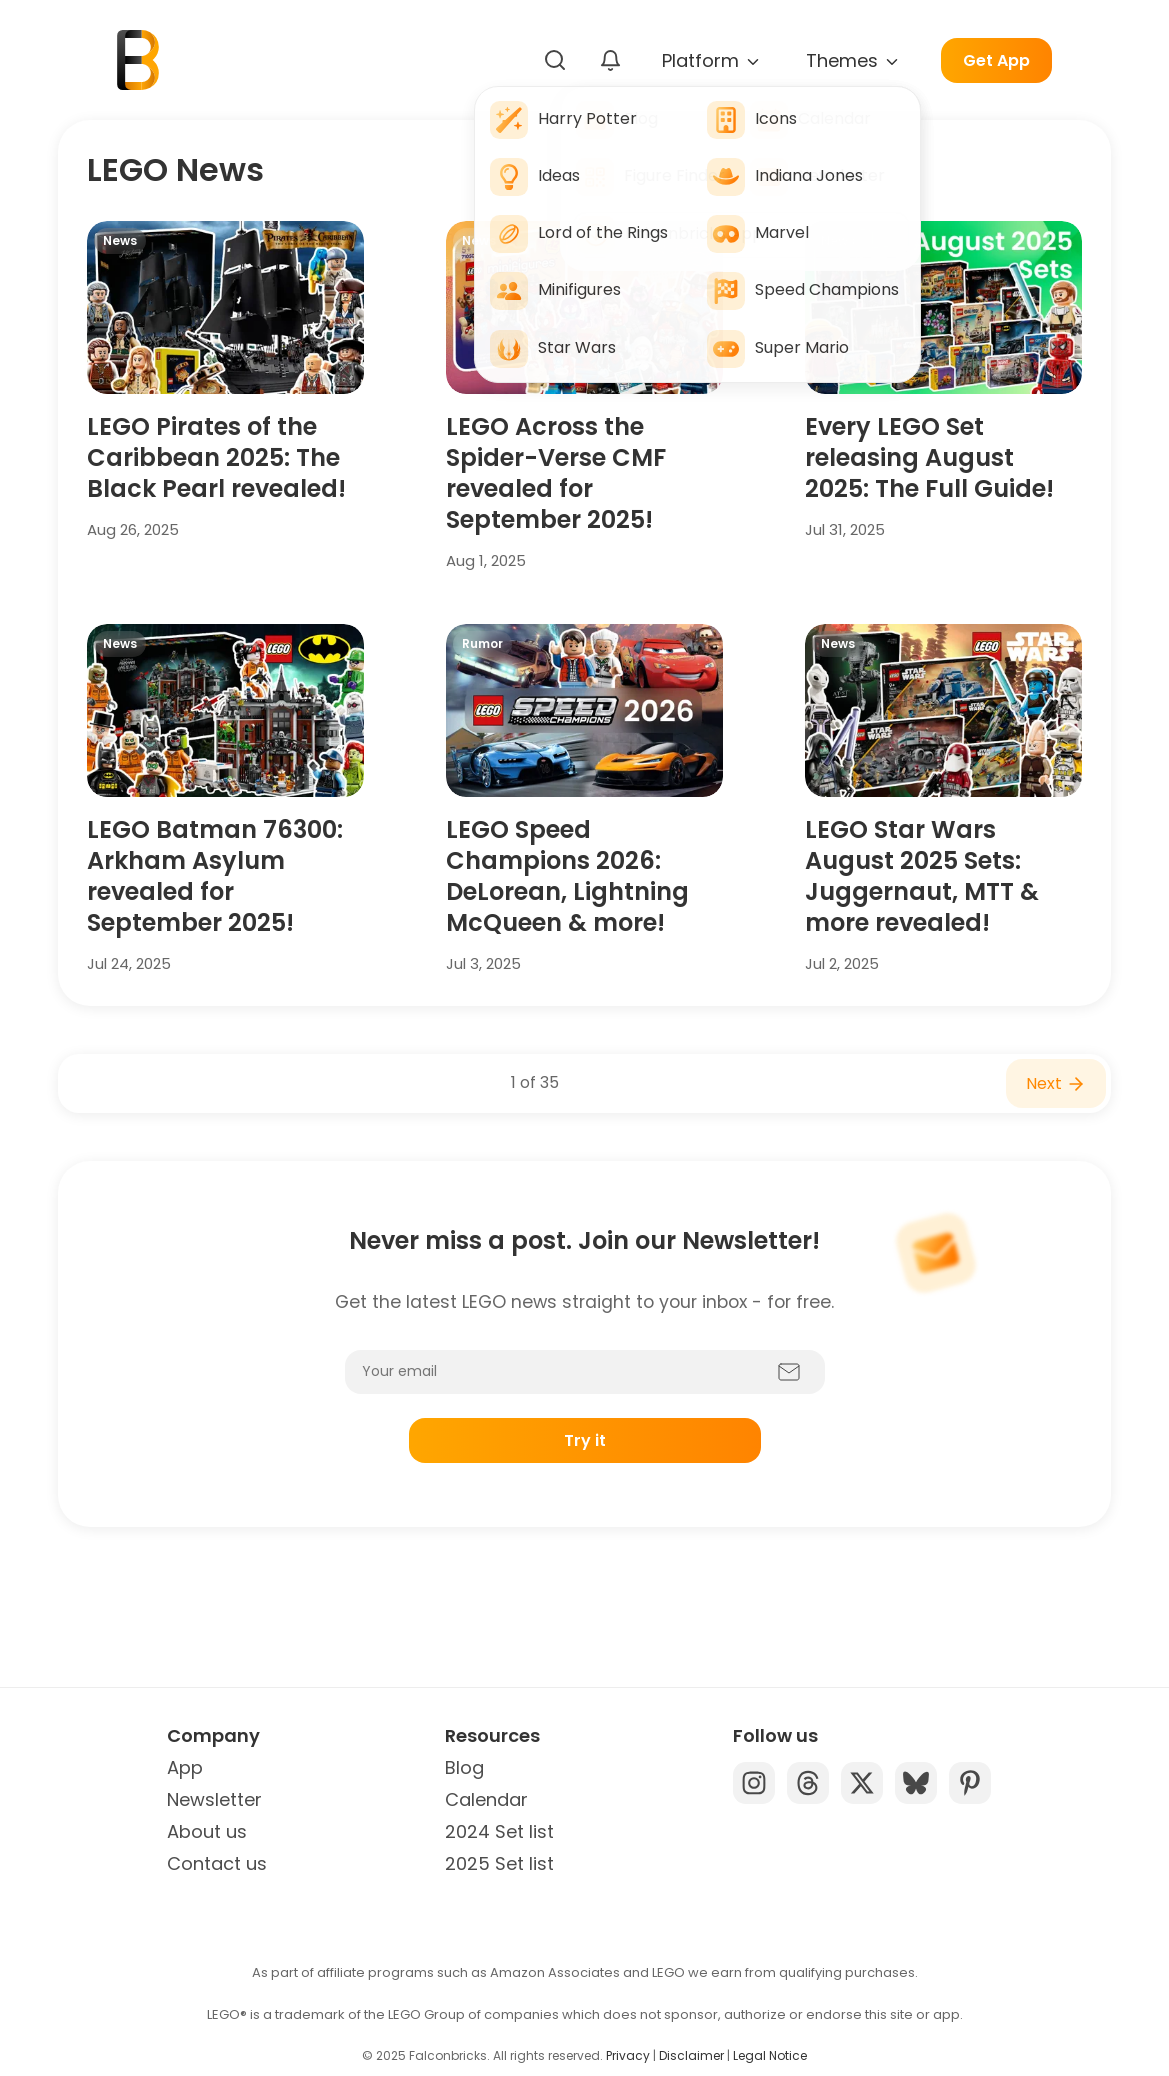 Image resolution: width=1169 pixels, height=2076 pixels. What do you see at coordinates (585, 1440) in the screenshot?
I see `Try it` at bounding box center [585, 1440].